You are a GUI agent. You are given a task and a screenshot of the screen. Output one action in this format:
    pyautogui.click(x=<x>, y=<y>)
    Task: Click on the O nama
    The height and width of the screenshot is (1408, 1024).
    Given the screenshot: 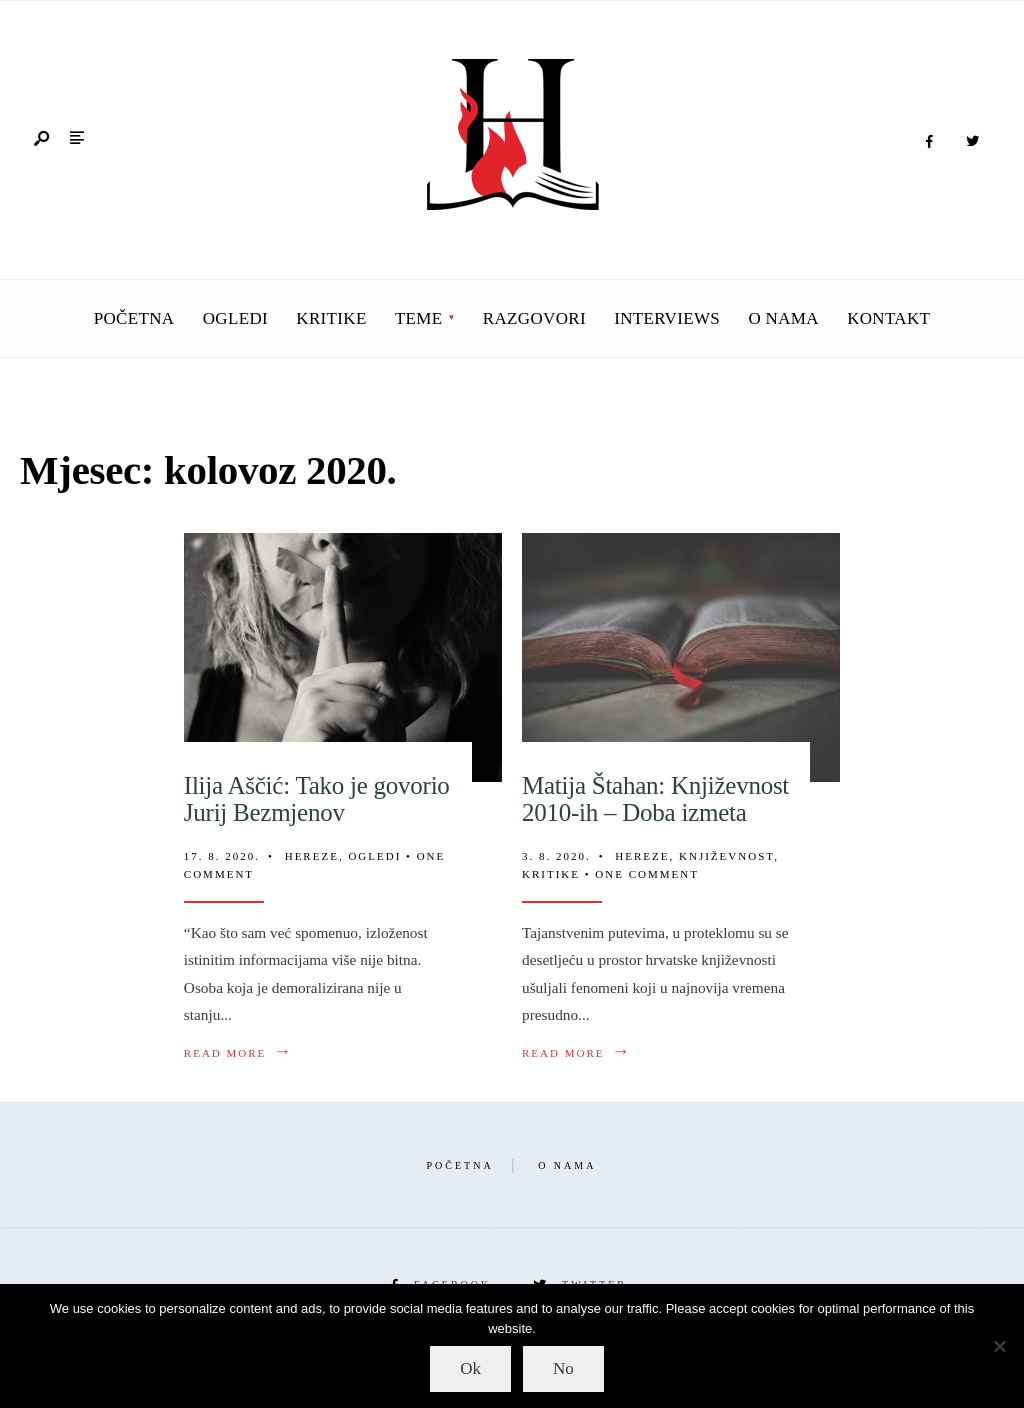 What is the action you would take?
    pyautogui.click(x=783, y=318)
    